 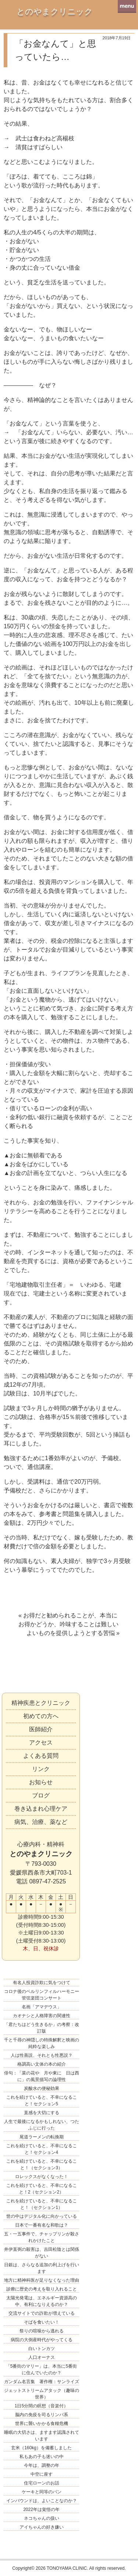 What do you see at coordinates (41, 2414) in the screenshot?
I see `脳内の免疫を司るリンパ系` at bounding box center [41, 2414].